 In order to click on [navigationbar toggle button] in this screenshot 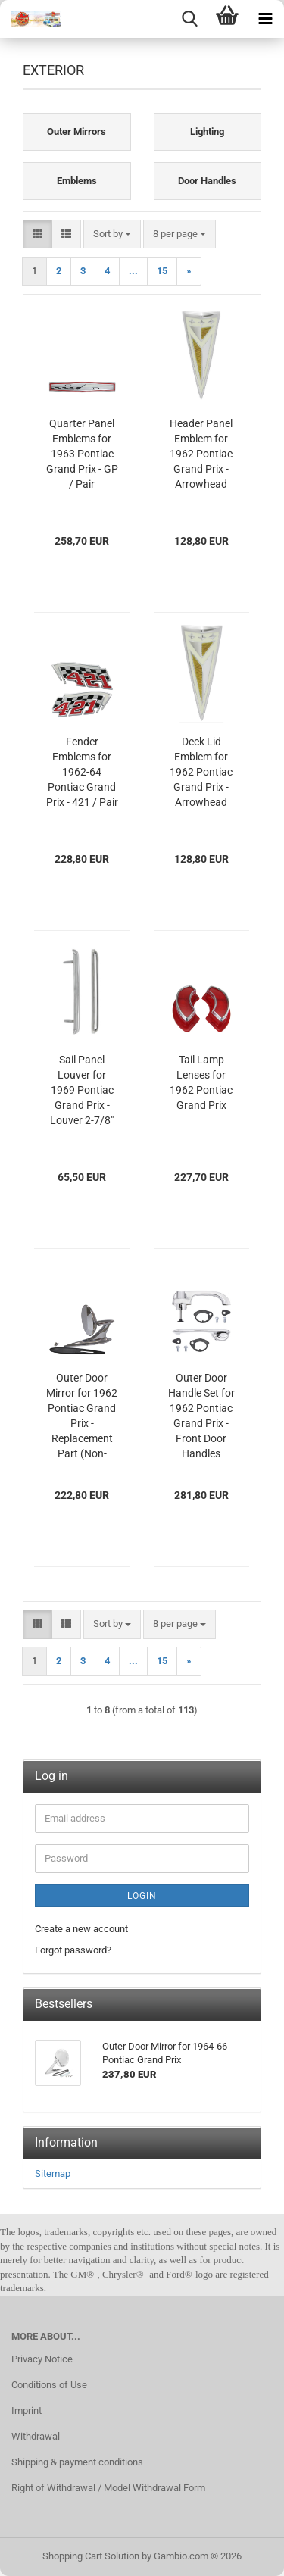, I will do `click(265, 19)`.